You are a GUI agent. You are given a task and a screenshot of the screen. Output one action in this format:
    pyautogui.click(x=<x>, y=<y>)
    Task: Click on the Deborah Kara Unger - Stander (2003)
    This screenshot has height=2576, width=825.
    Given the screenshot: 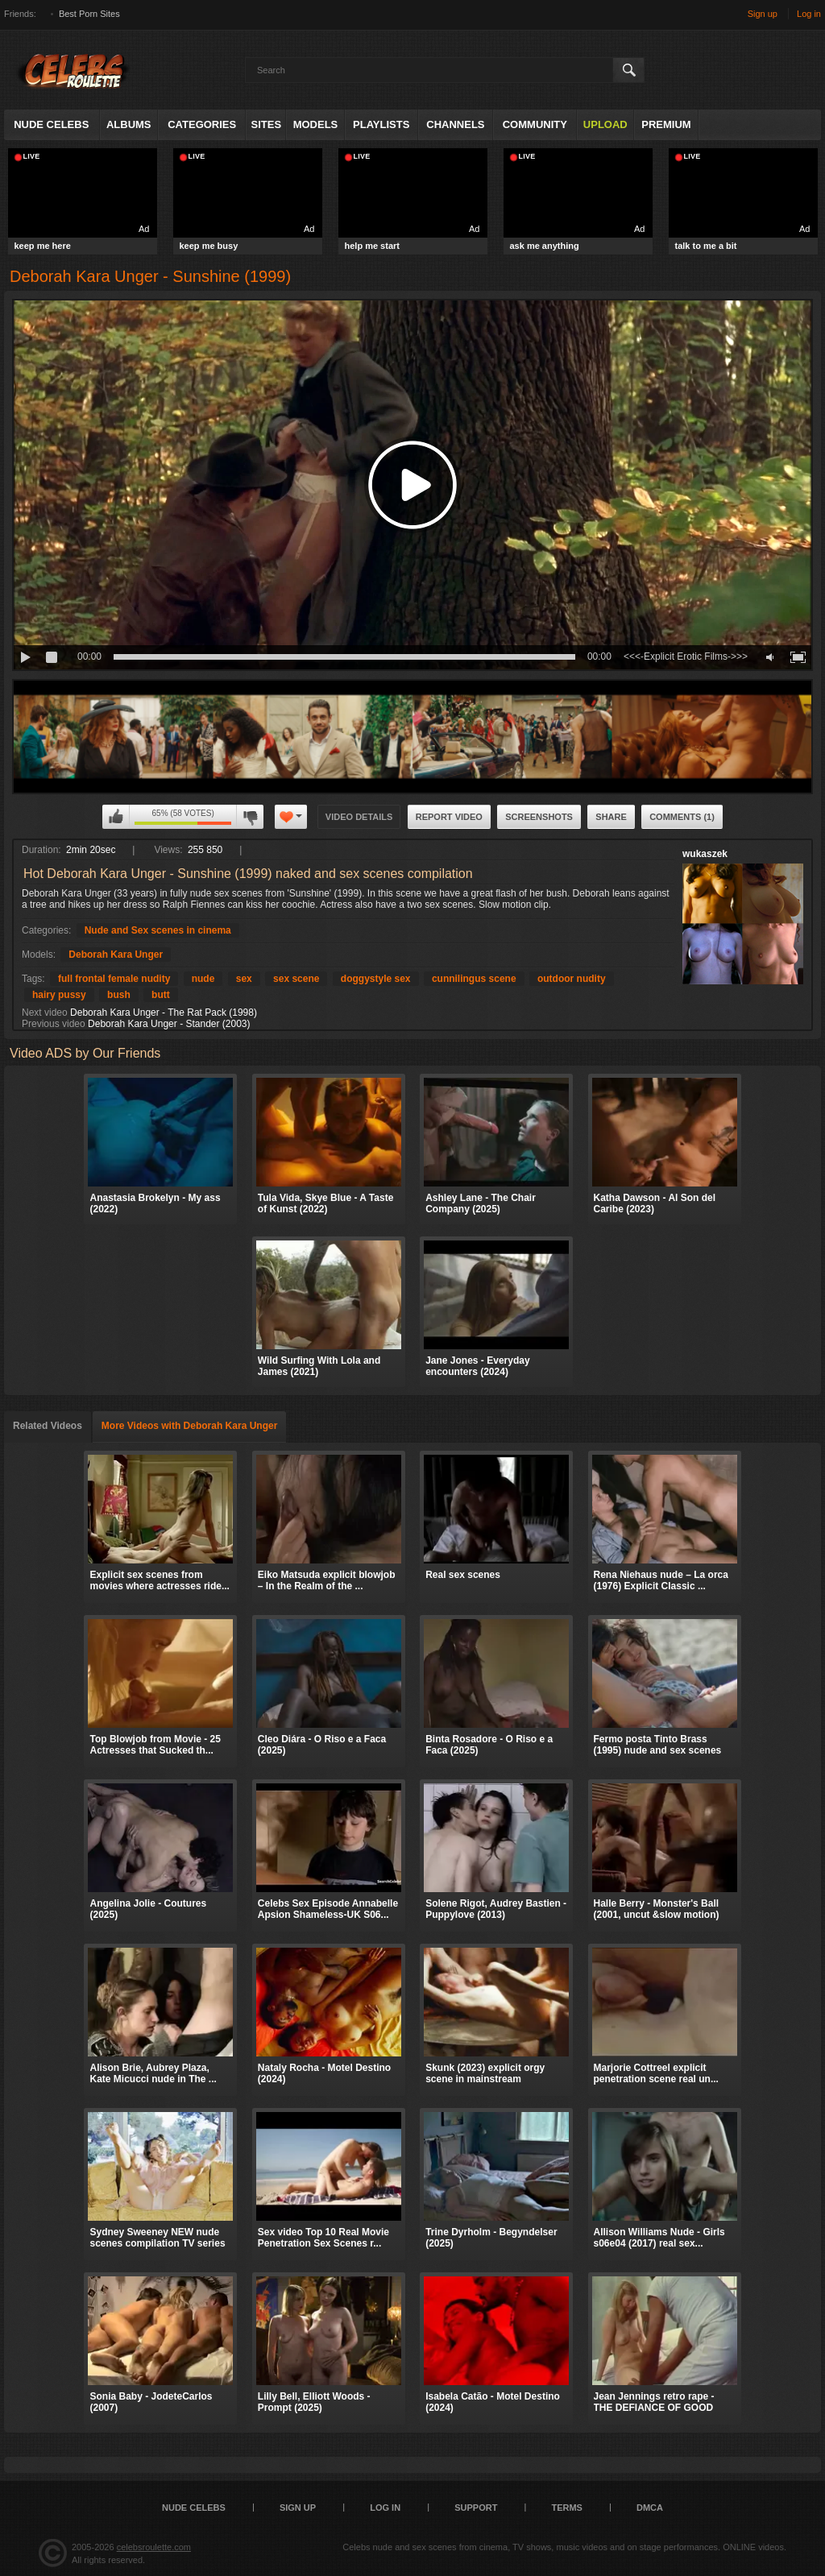 What is the action you would take?
    pyautogui.click(x=169, y=1023)
    